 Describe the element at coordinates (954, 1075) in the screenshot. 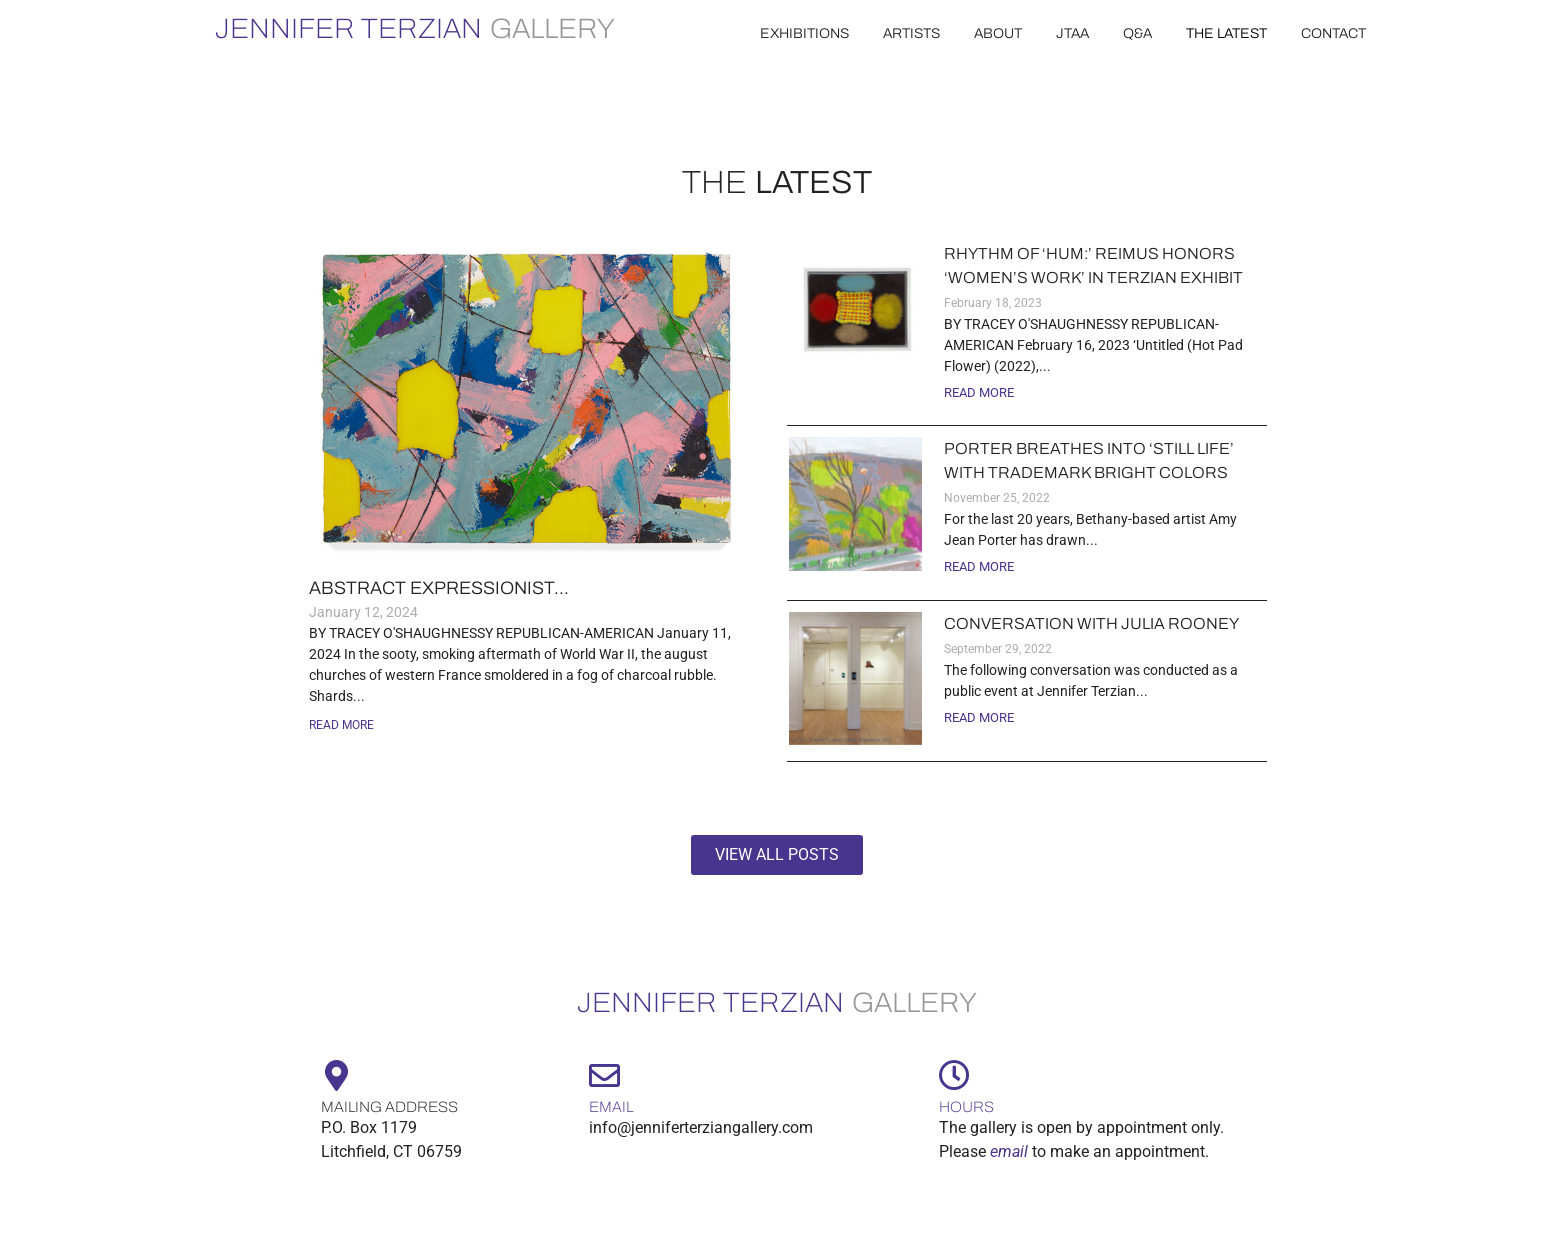

I see `[Hours]` at that location.